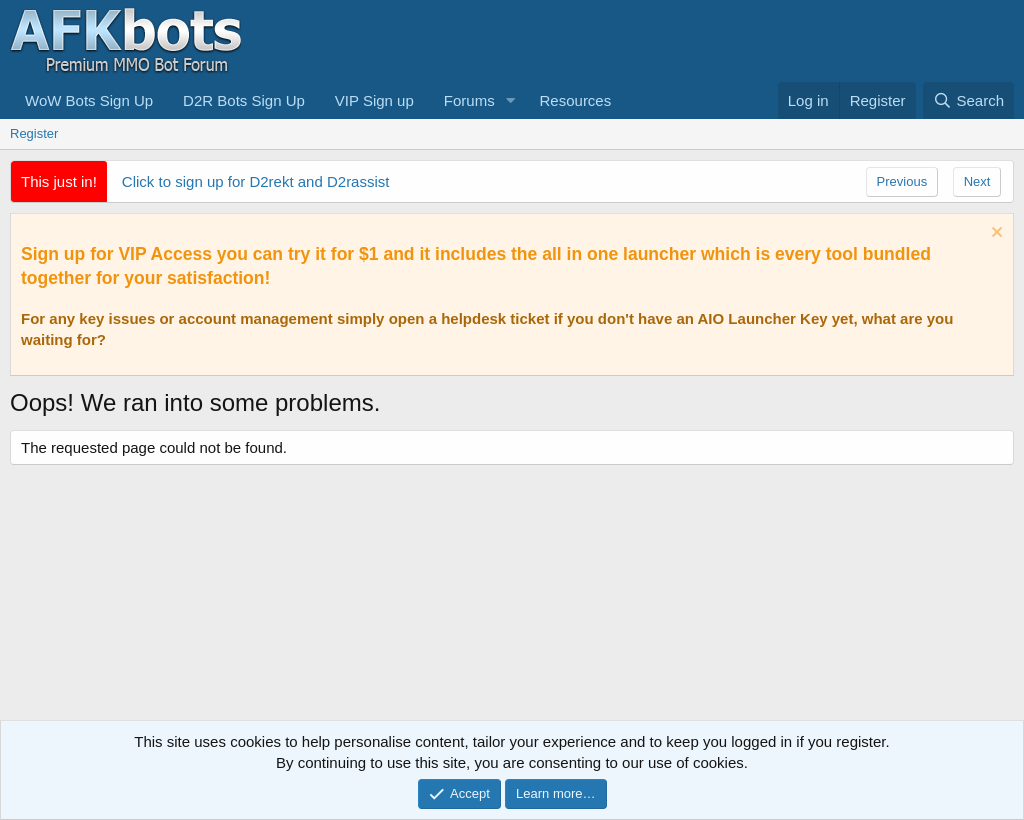 Image resolution: width=1024 pixels, height=820 pixels. Describe the element at coordinates (89, 100) in the screenshot. I see `WoW Bots Sign Up` at that location.